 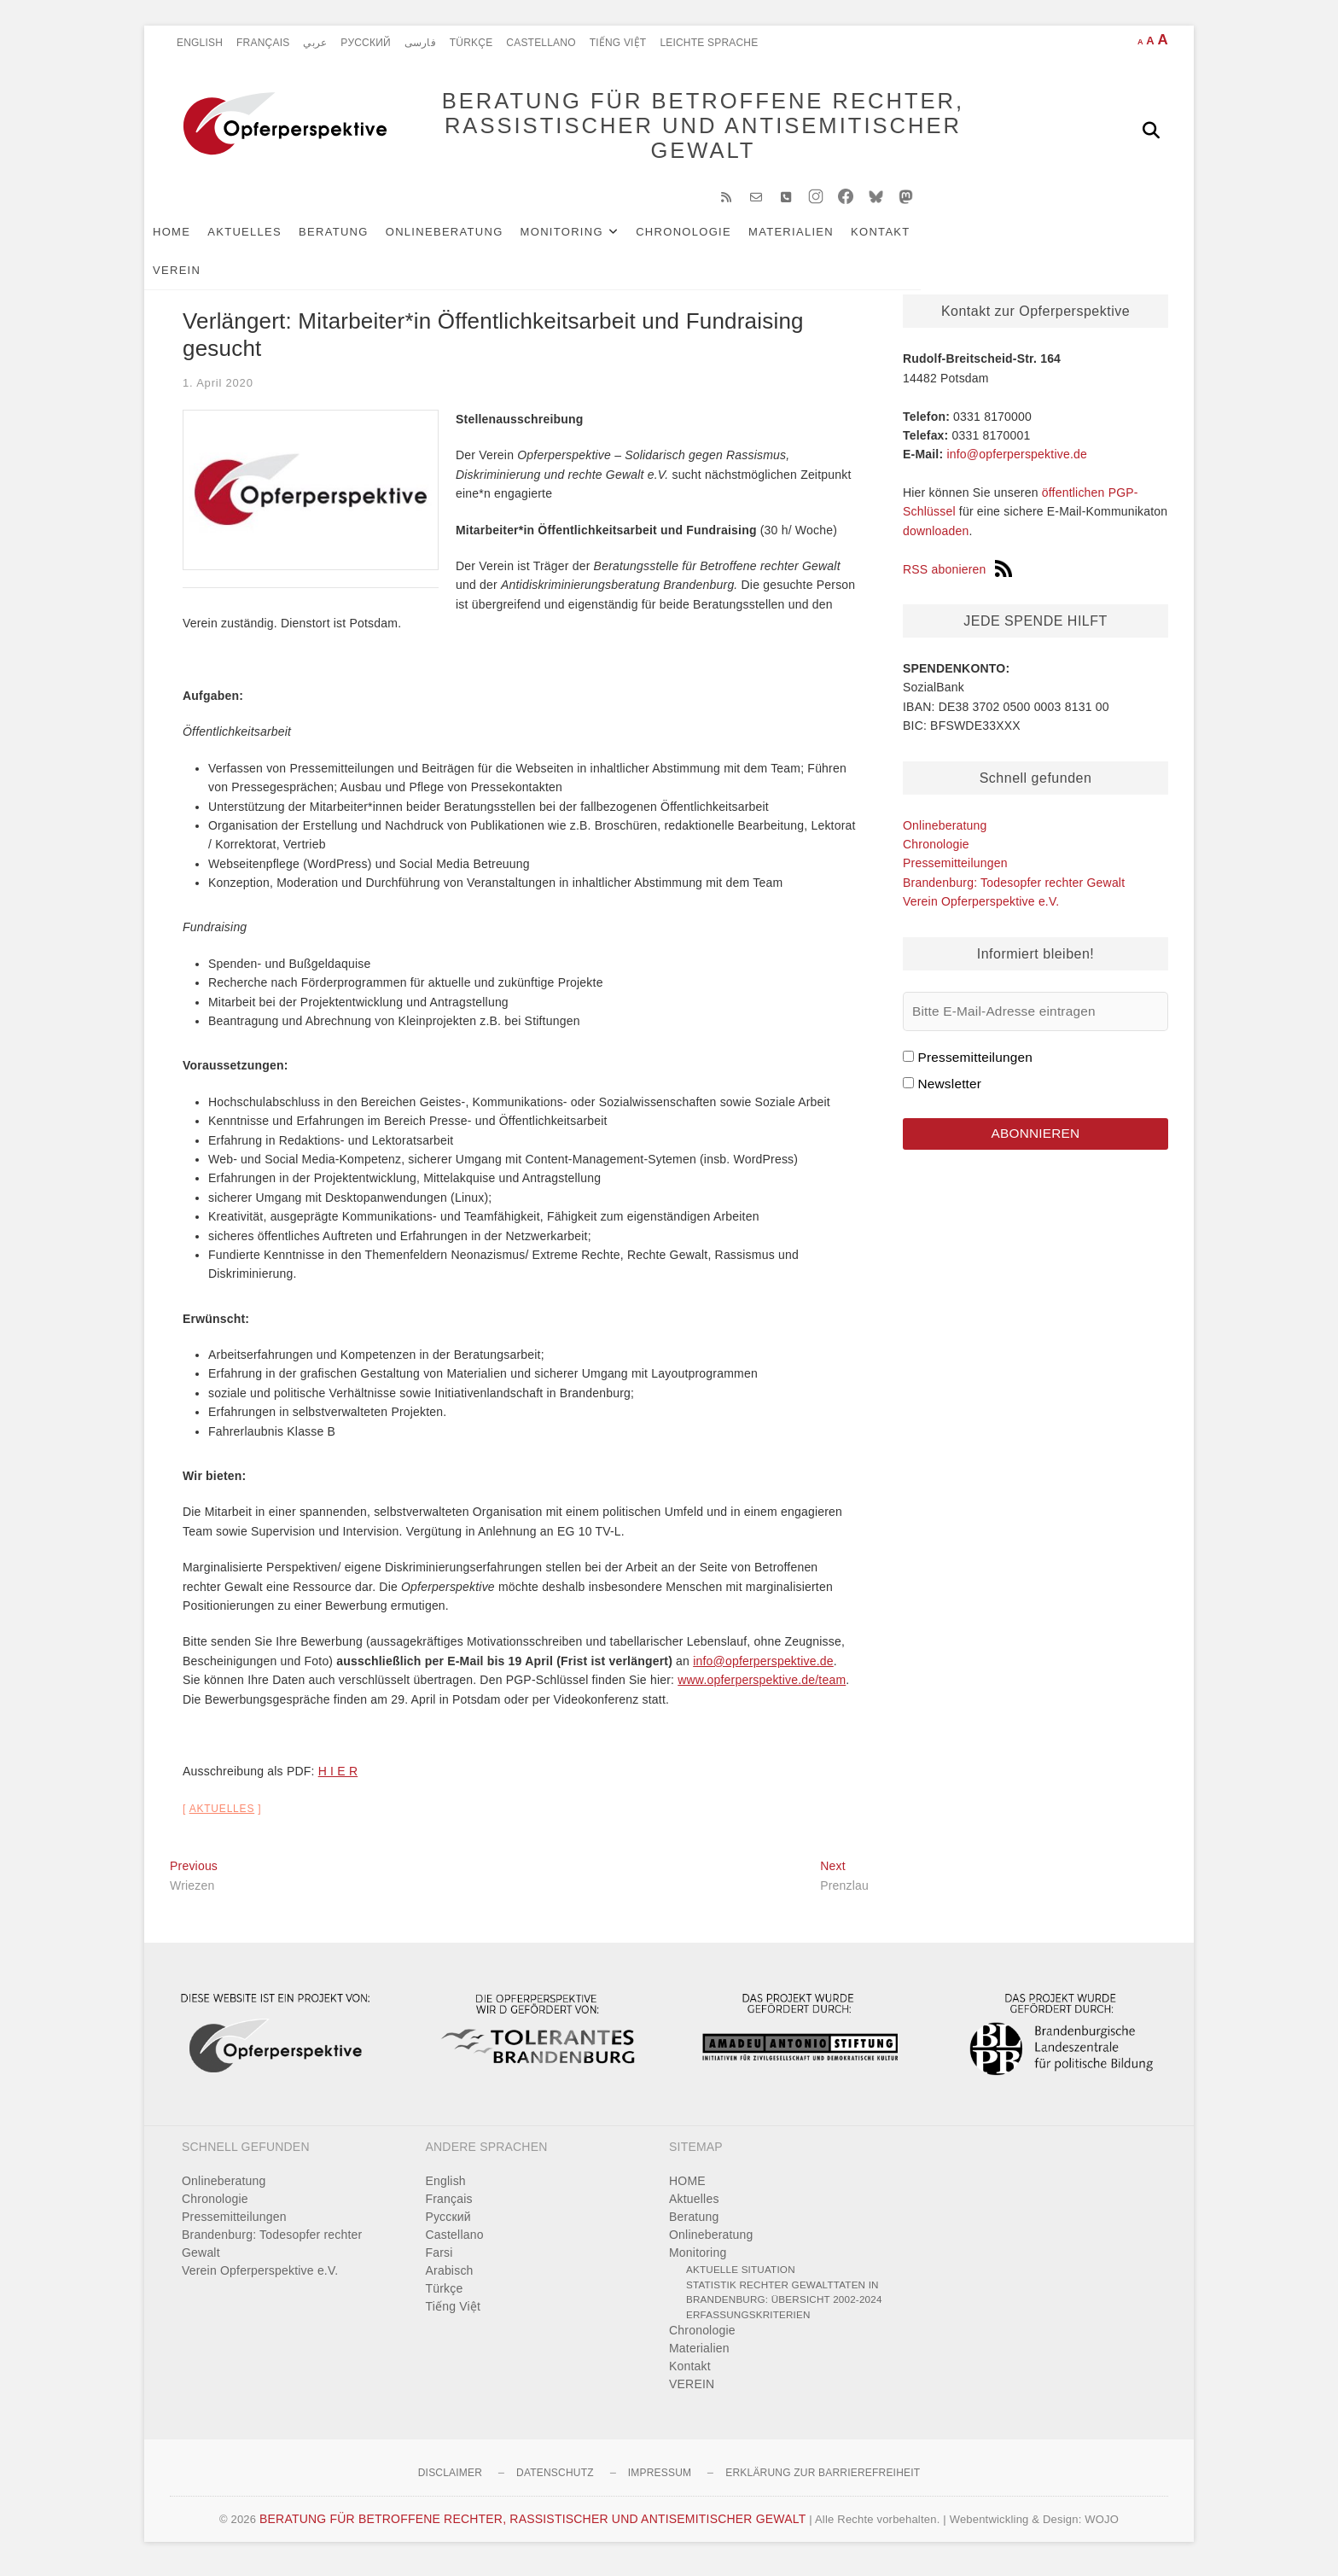 I want to click on Impressum, so click(x=659, y=2481).